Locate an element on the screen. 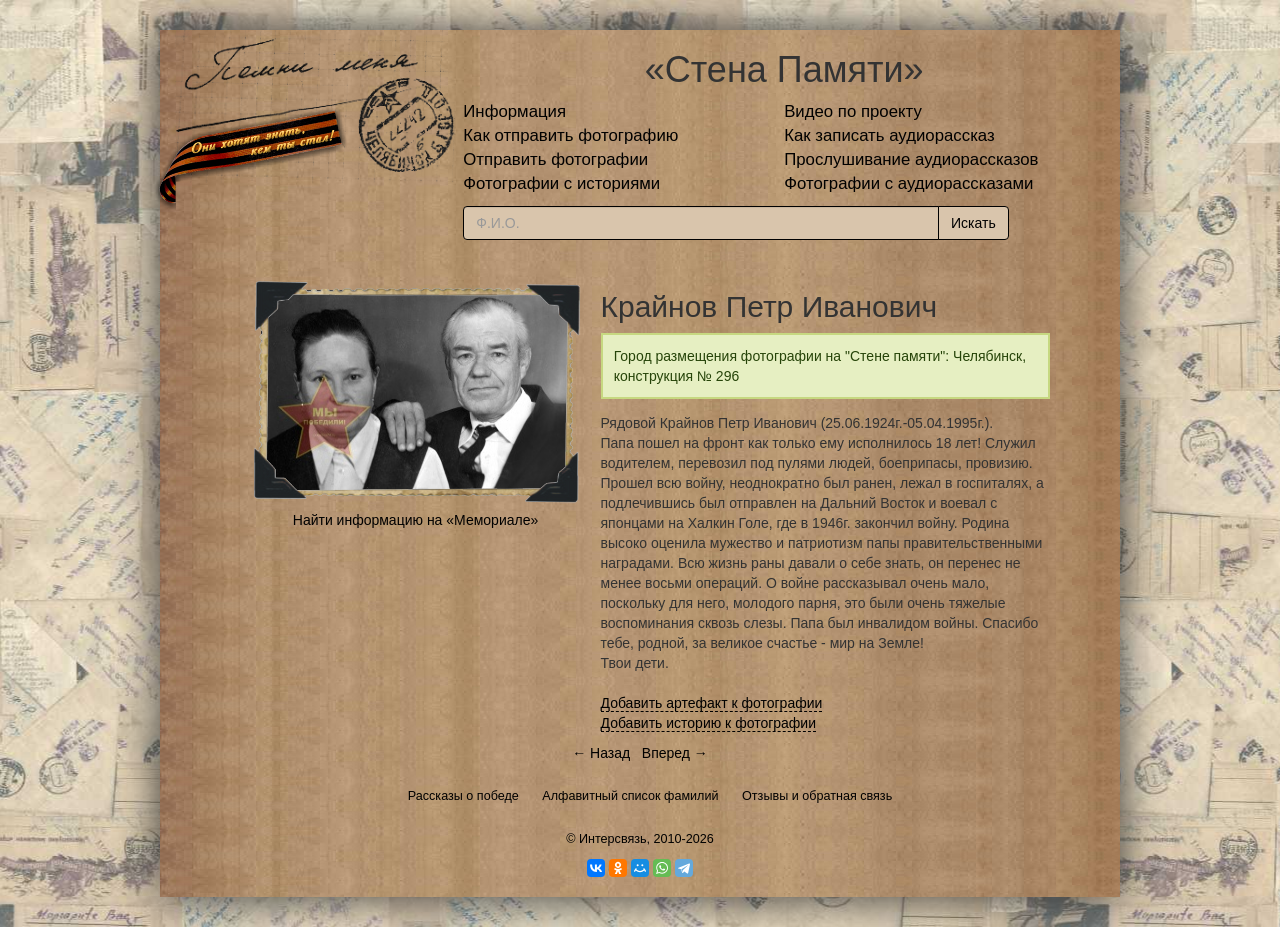 Image resolution: width=1280 pixels, height=927 pixels. Рассказы о победе is located at coordinates (463, 796).